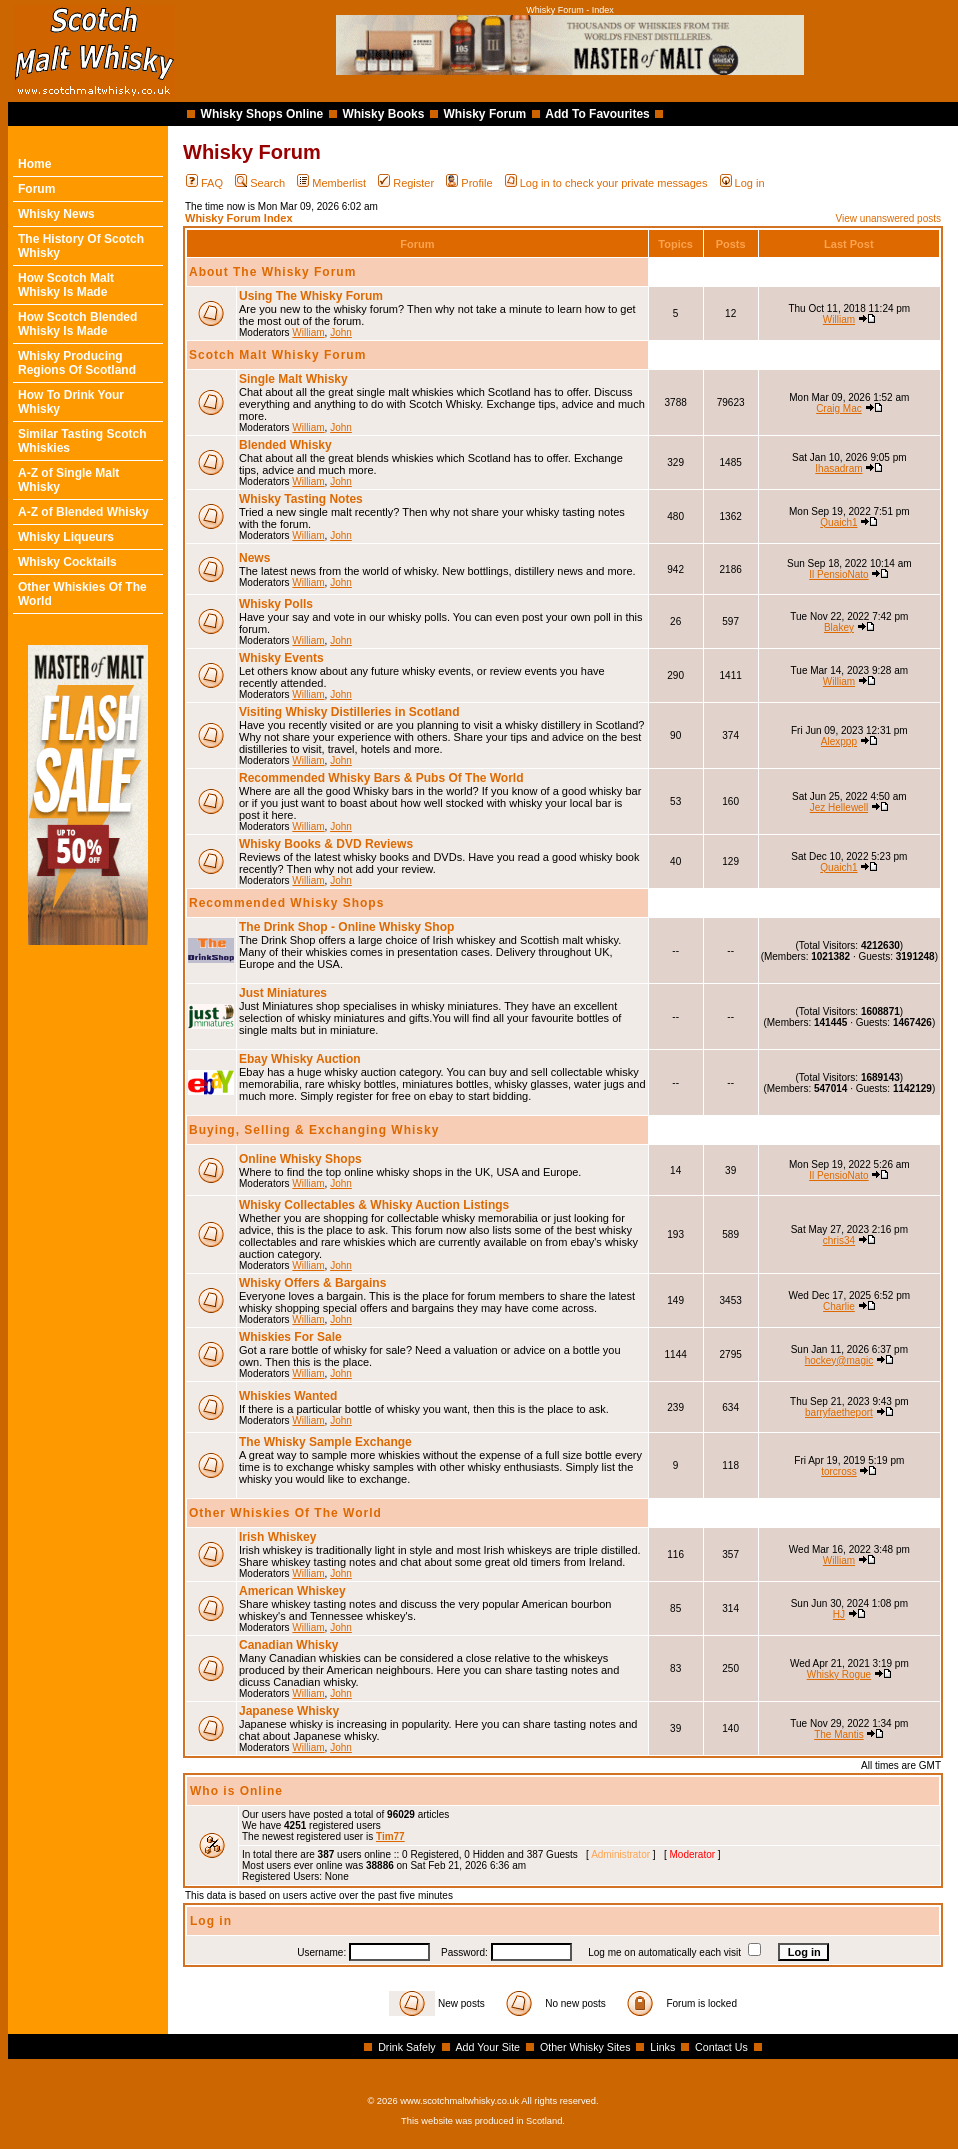 This screenshot has width=958, height=2149. I want to click on Tim77, so click(390, 1836).